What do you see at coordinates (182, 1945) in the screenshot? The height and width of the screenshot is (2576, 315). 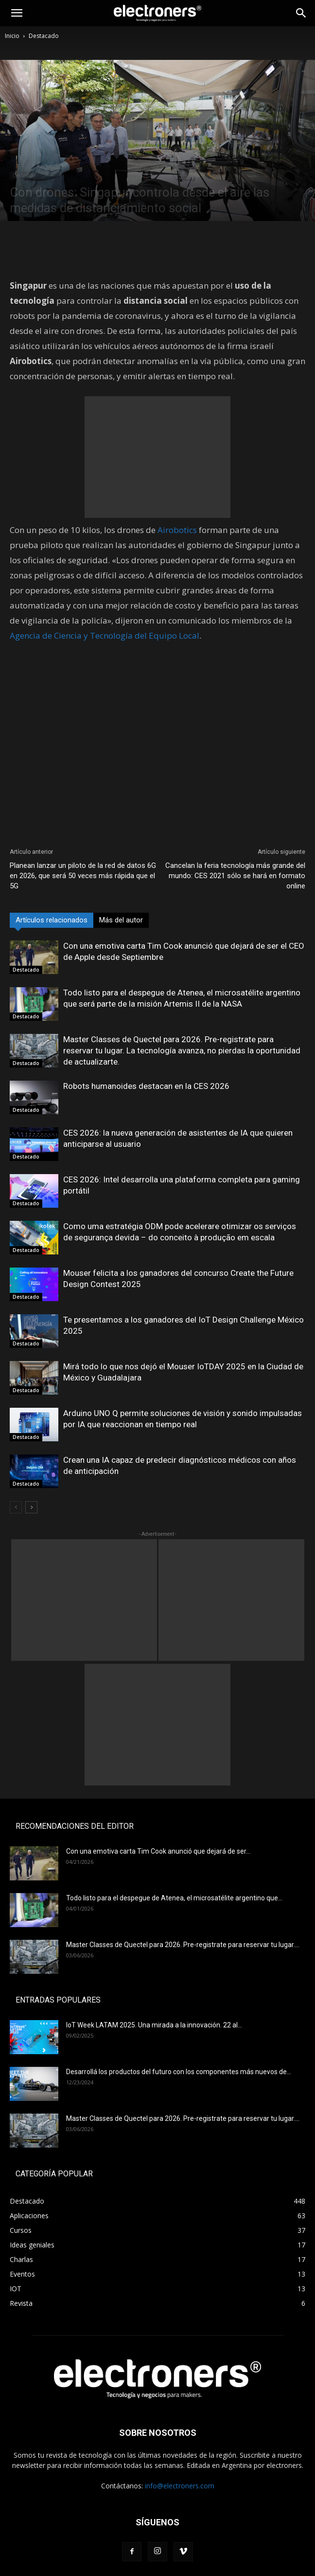 I see `Master Classes de Quectel para 2026. Pre-registrate para reservar tu lugar....` at bounding box center [182, 1945].